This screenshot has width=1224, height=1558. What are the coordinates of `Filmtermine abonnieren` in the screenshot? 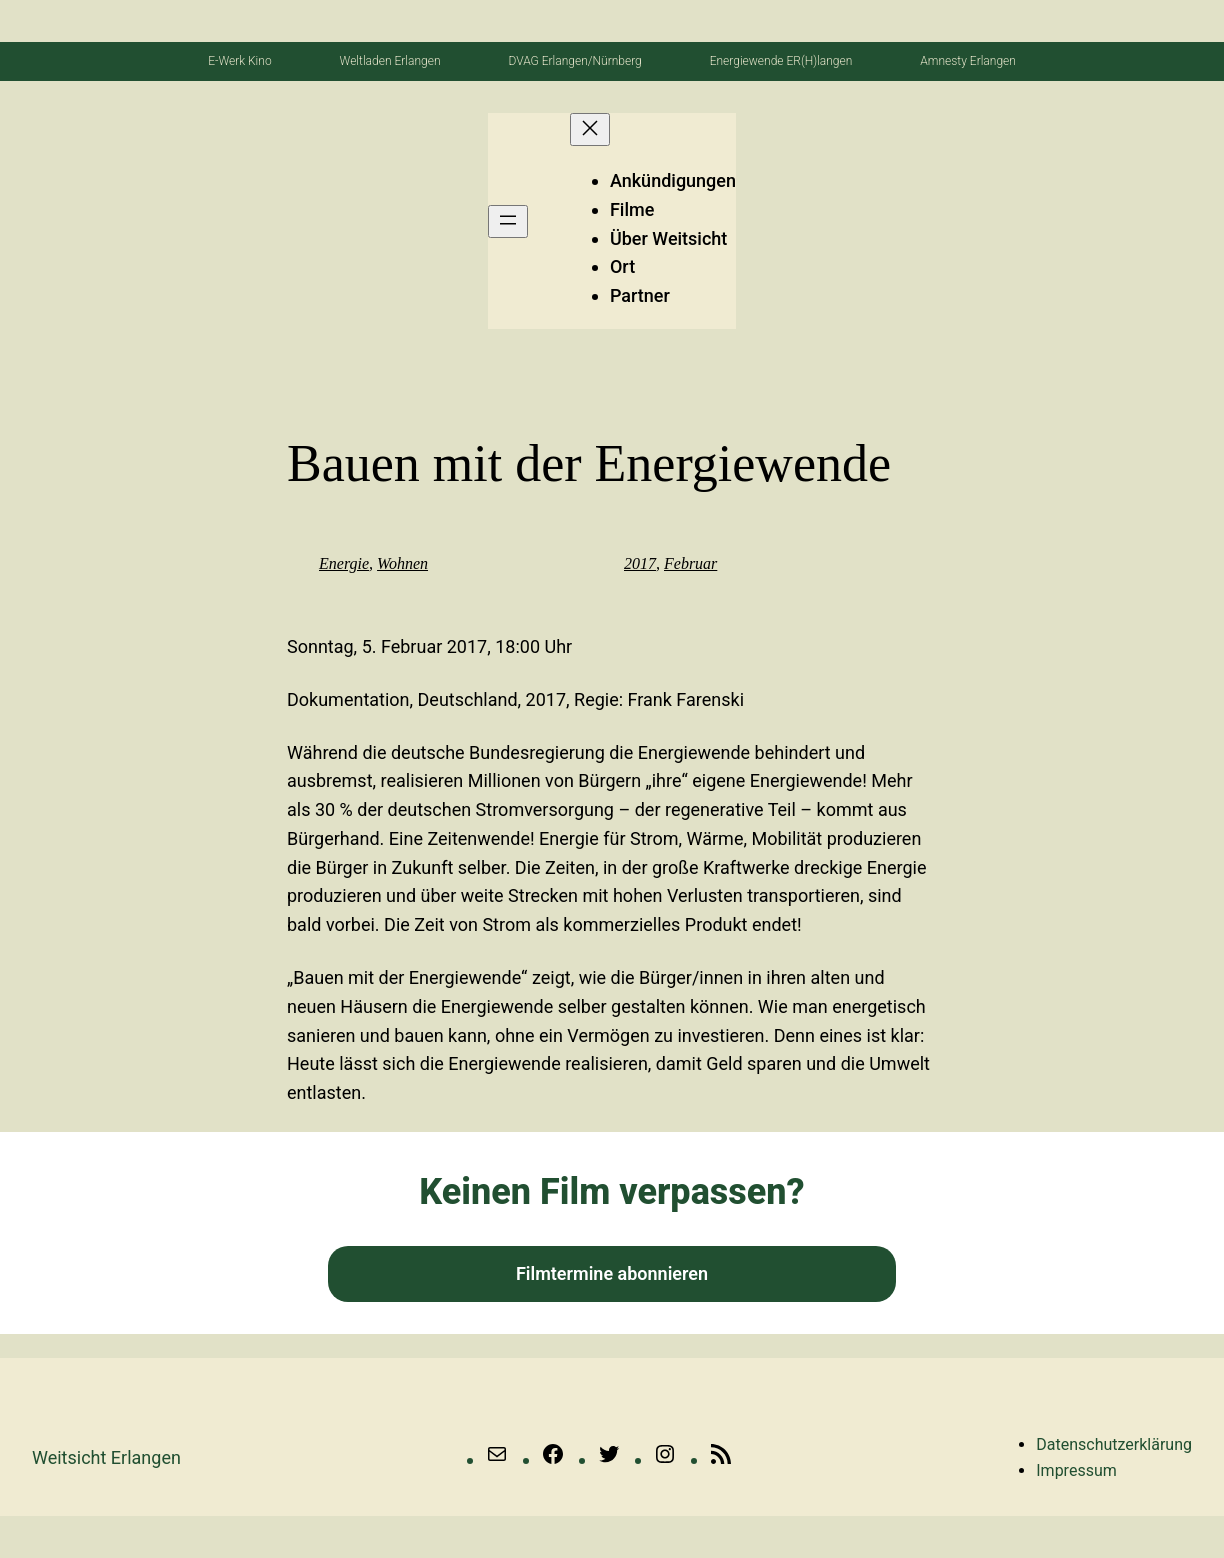 It's located at (612, 1273).